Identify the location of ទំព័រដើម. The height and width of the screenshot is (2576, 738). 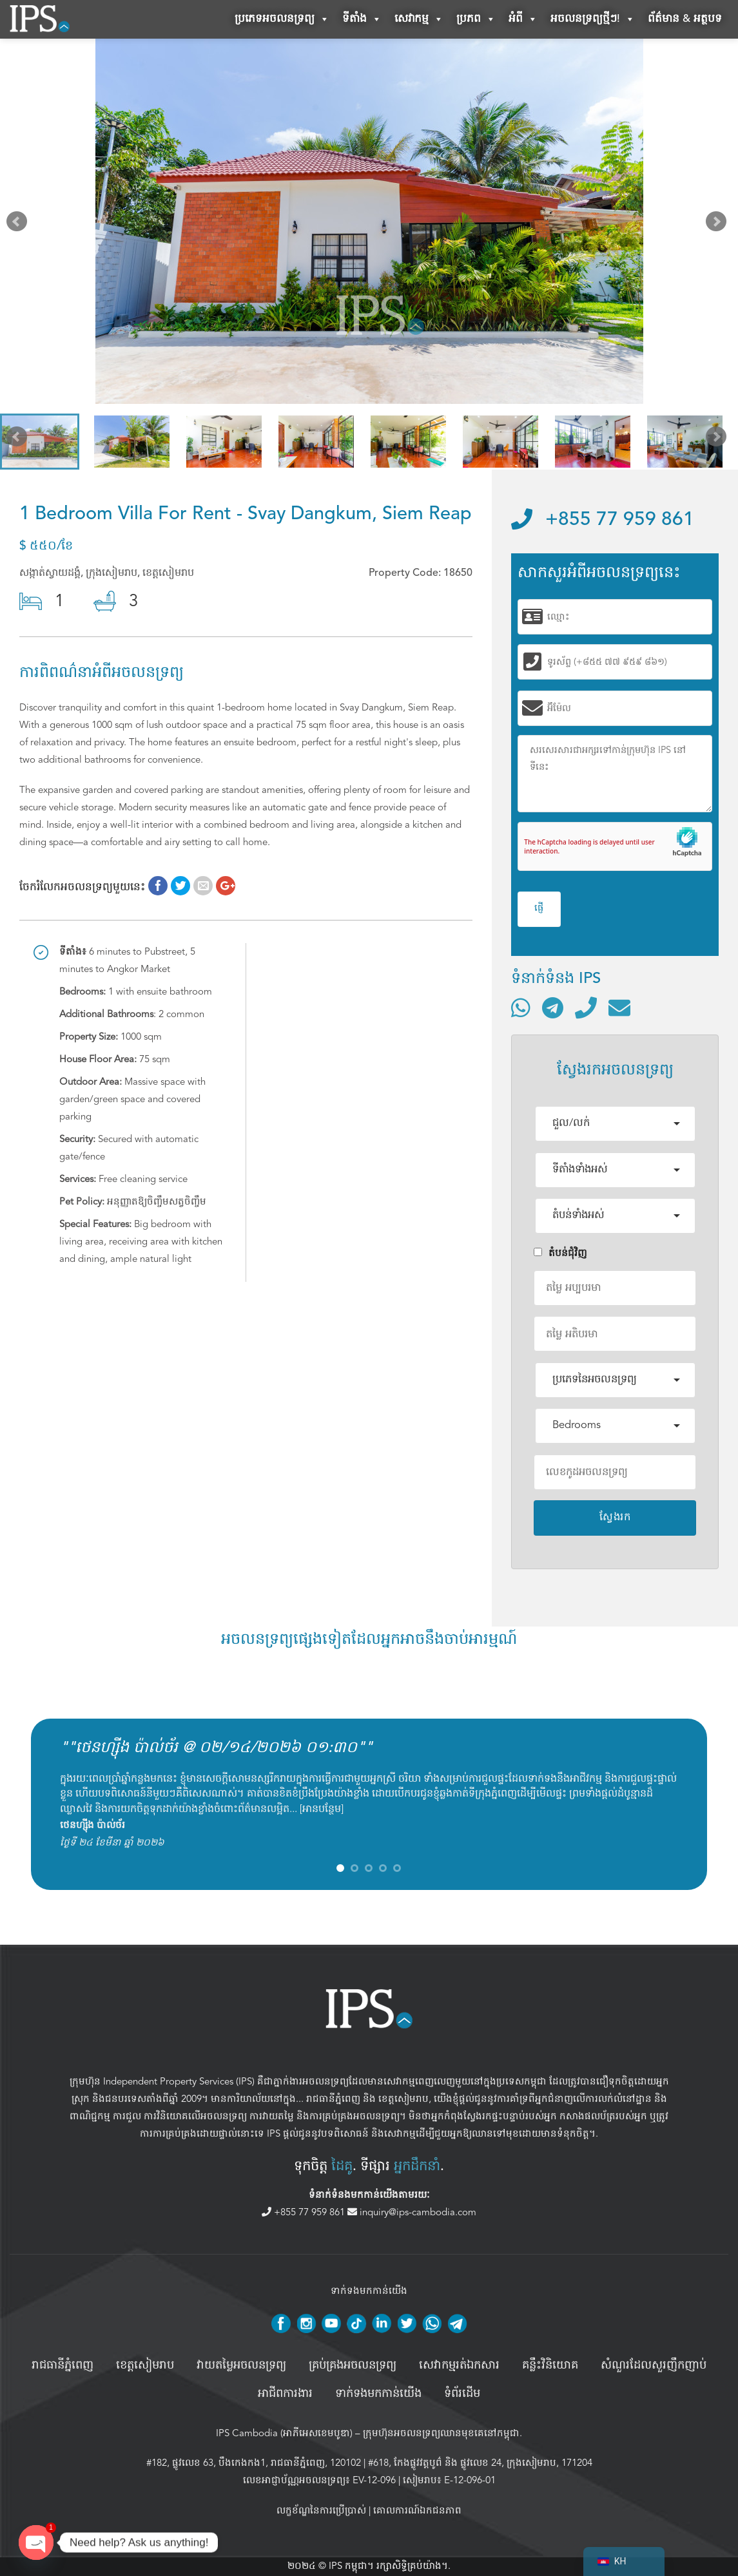
(462, 2393).